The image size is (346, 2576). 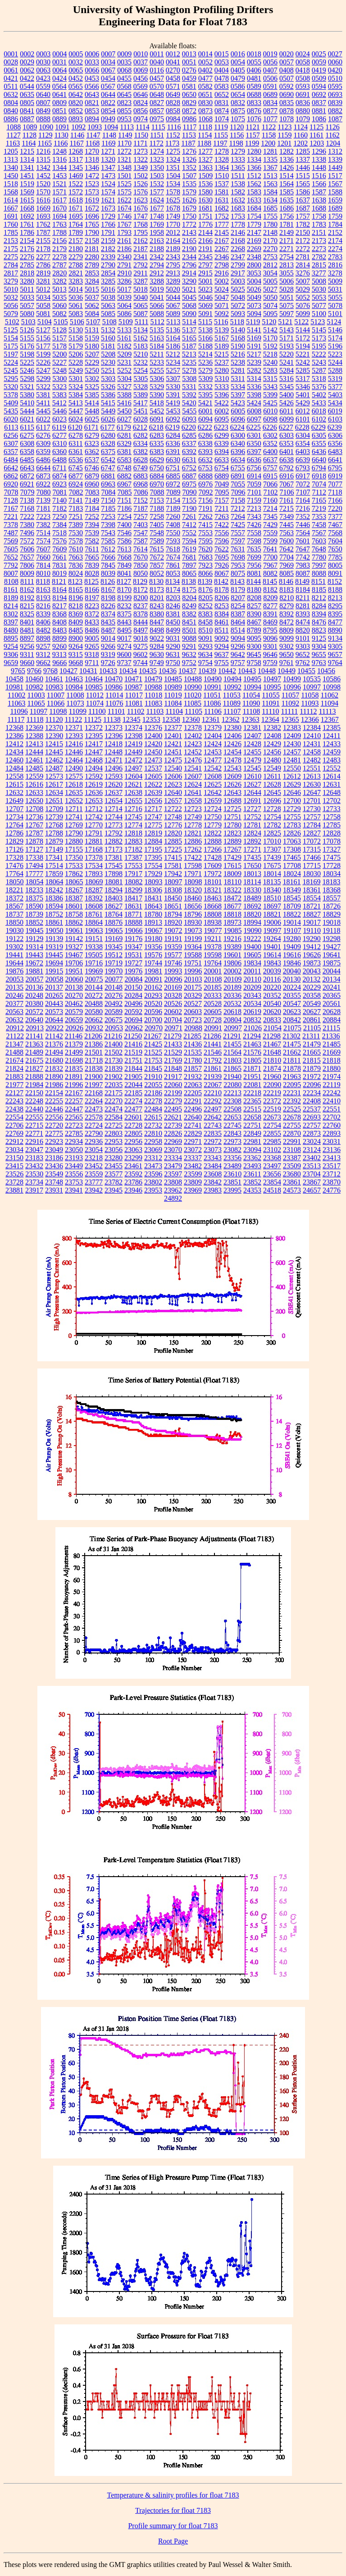 What do you see at coordinates (108, 78) in the screenshot?
I see `0454` at bounding box center [108, 78].